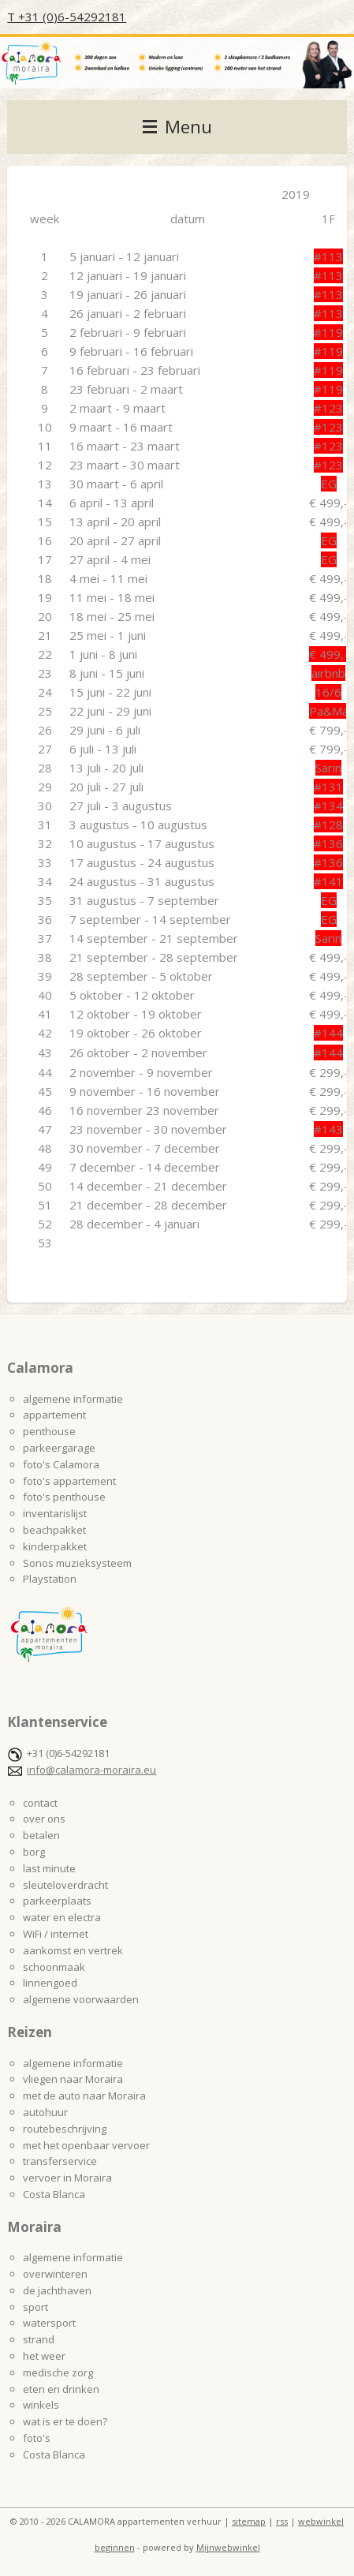 The height and width of the screenshot is (2576, 354). What do you see at coordinates (45, 2112) in the screenshot?
I see `autohuur` at bounding box center [45, 2112].